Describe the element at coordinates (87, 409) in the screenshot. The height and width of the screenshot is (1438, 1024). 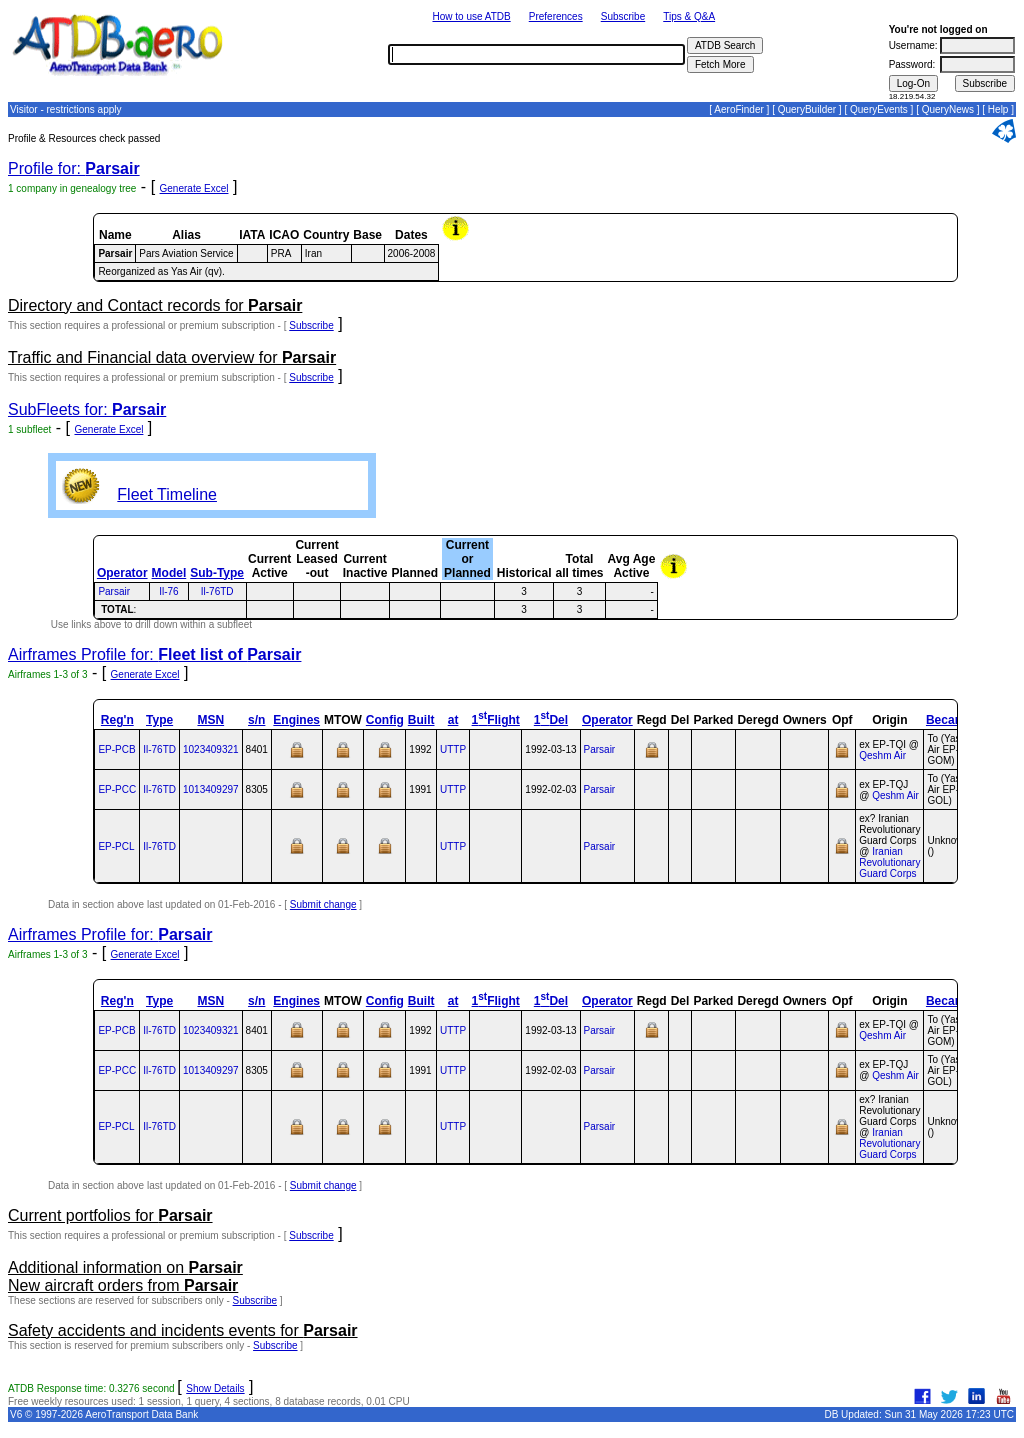
I see `SubFleets for:` at that location.